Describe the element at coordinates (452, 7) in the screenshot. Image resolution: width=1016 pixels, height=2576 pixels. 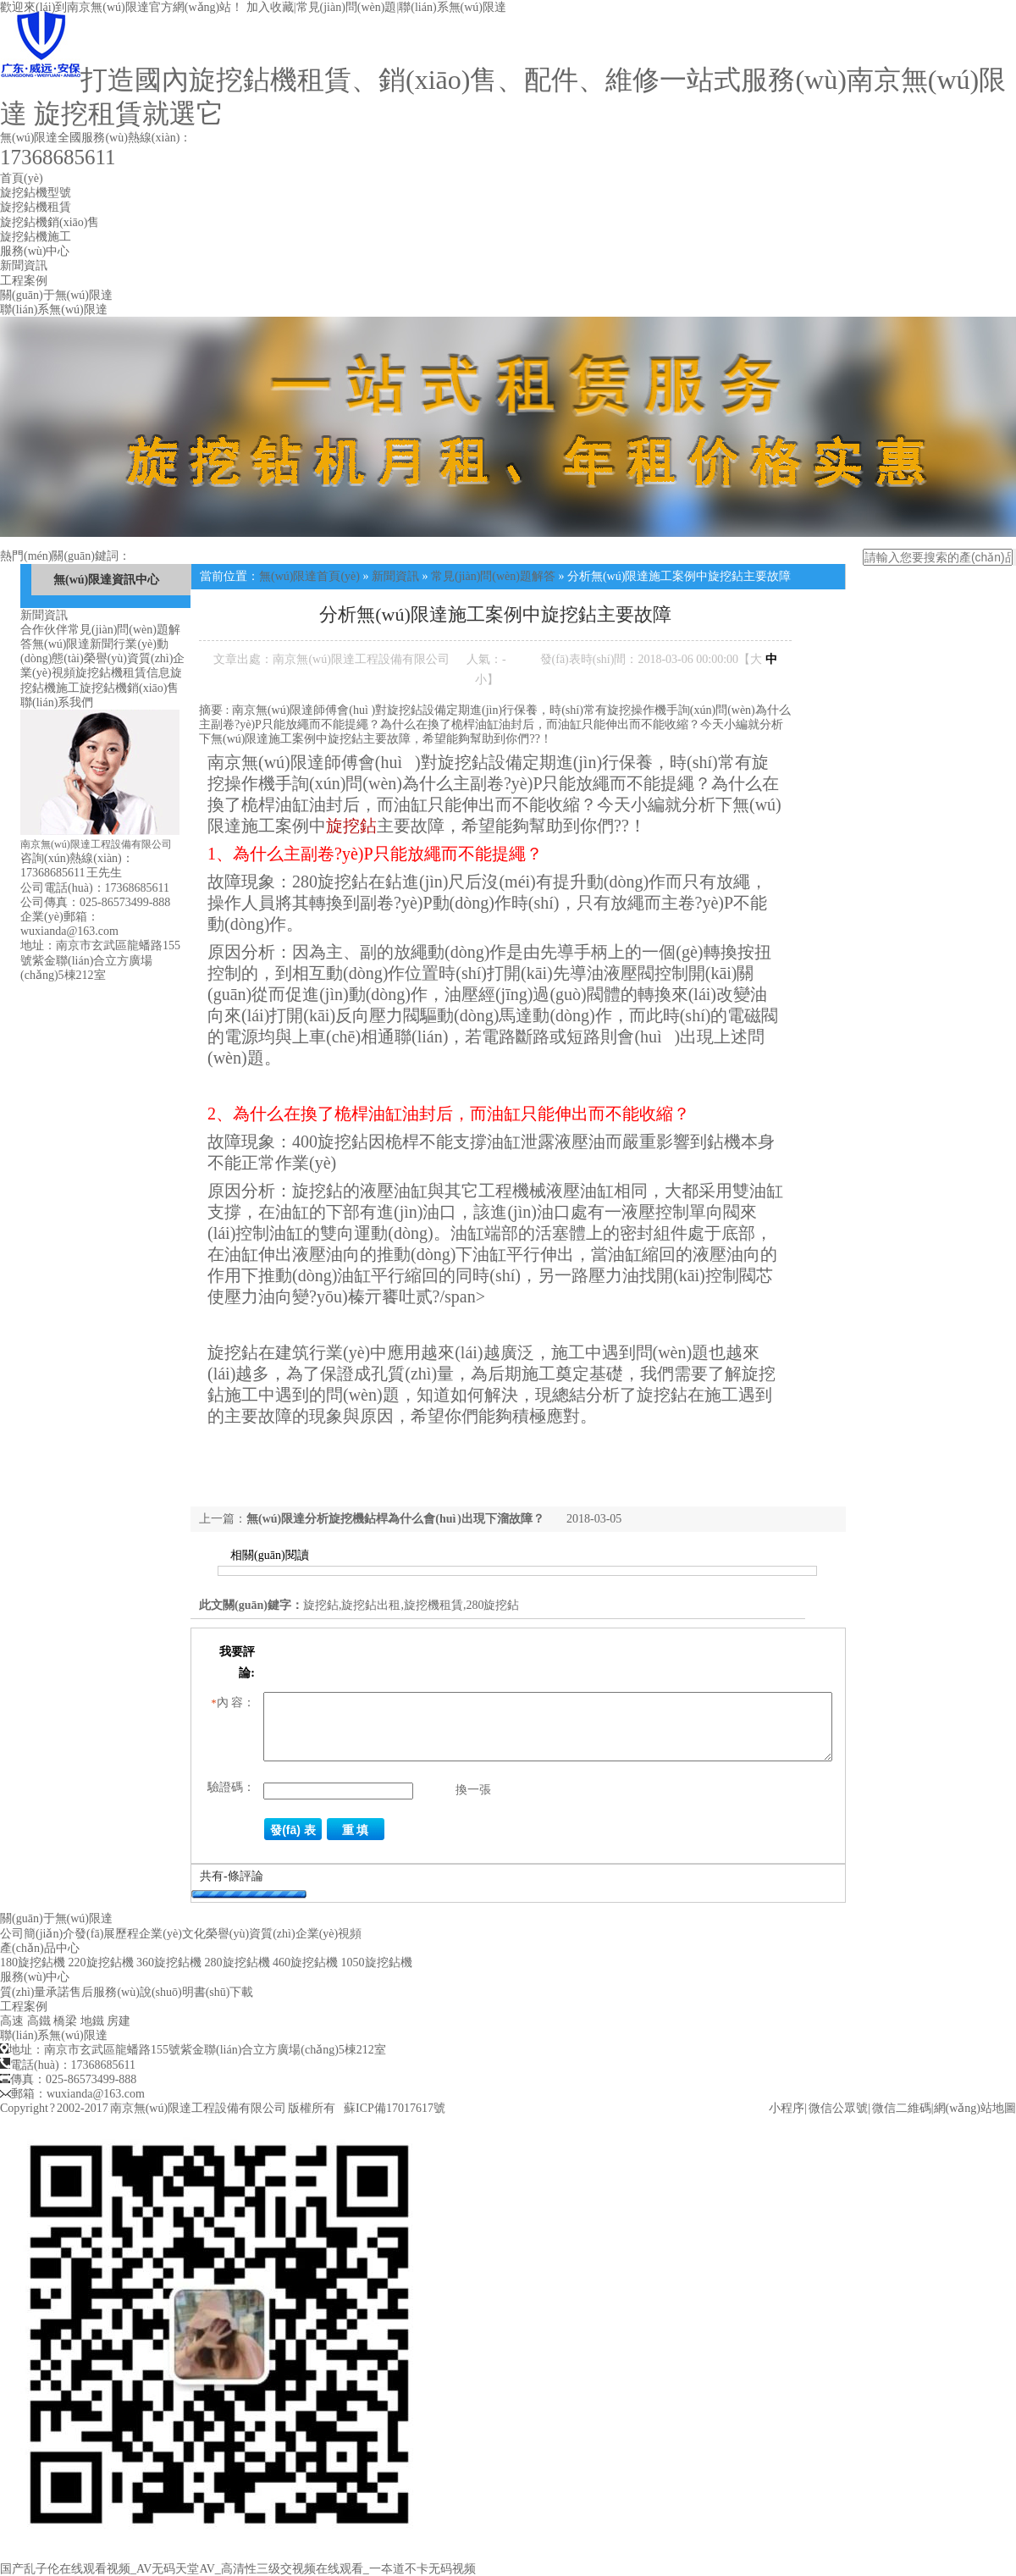
I see `聯(lián)系無(wú)限達` at that location.